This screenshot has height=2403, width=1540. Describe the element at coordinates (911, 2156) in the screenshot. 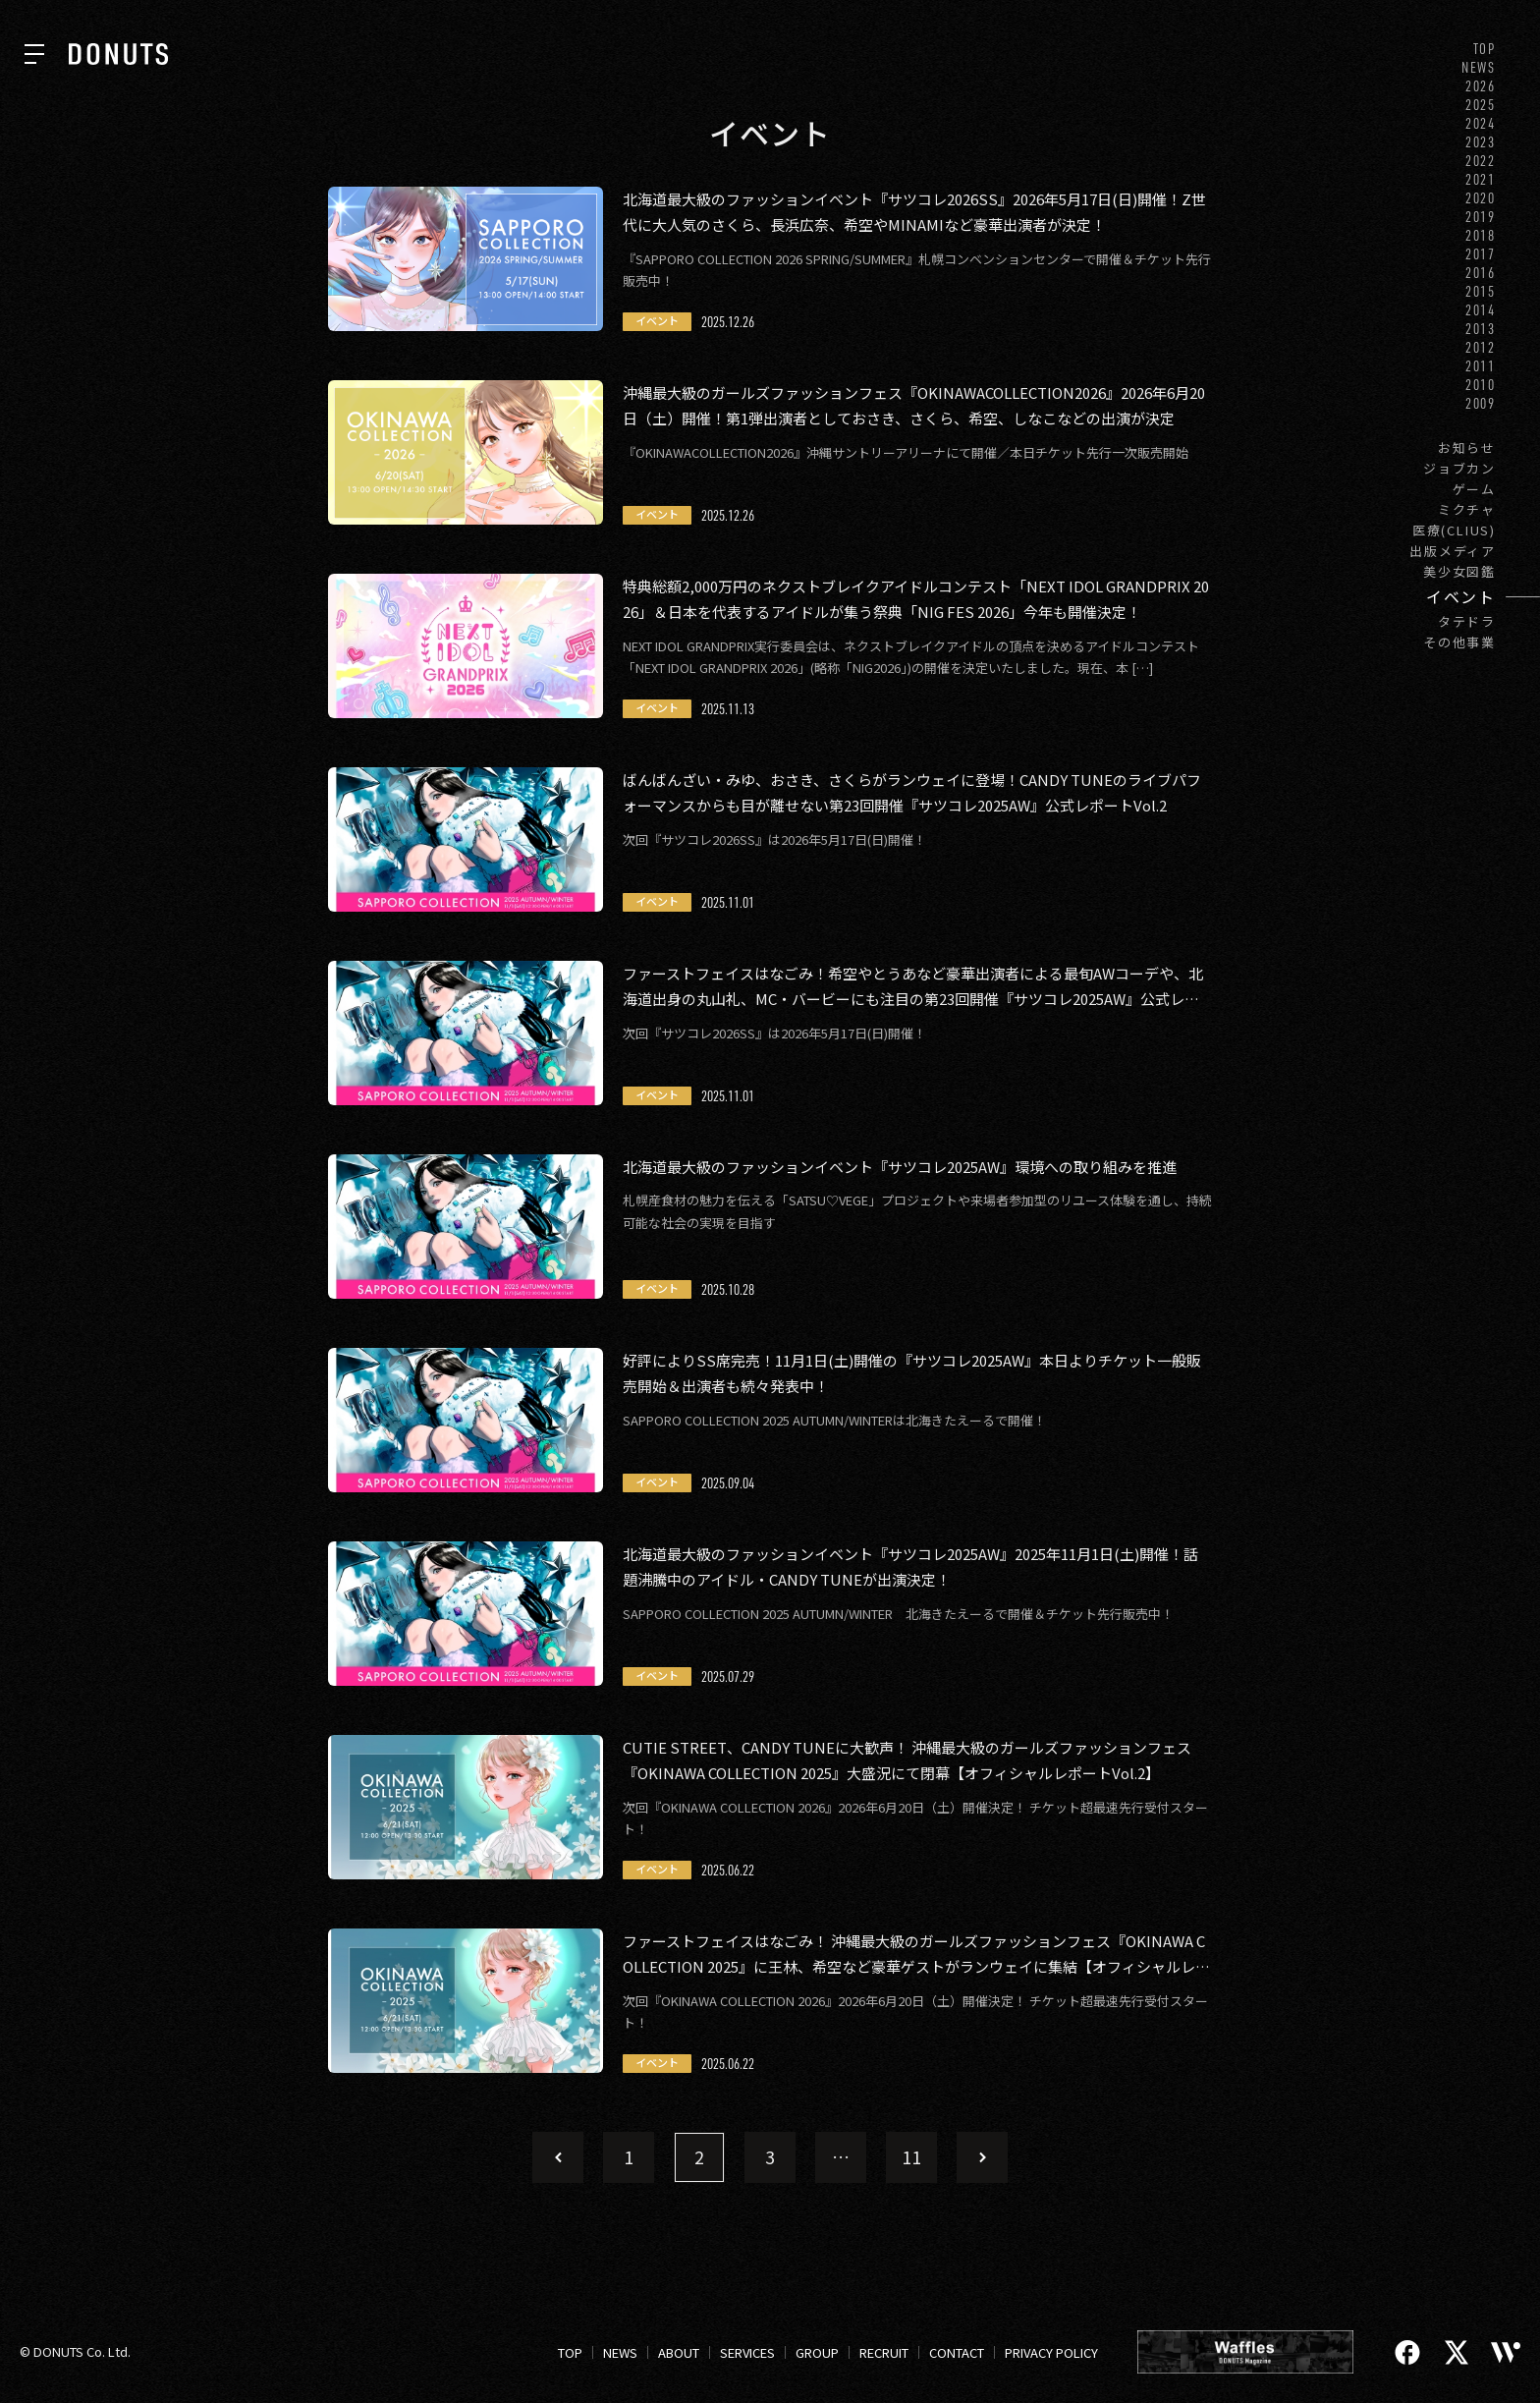

I see `11` at that location.